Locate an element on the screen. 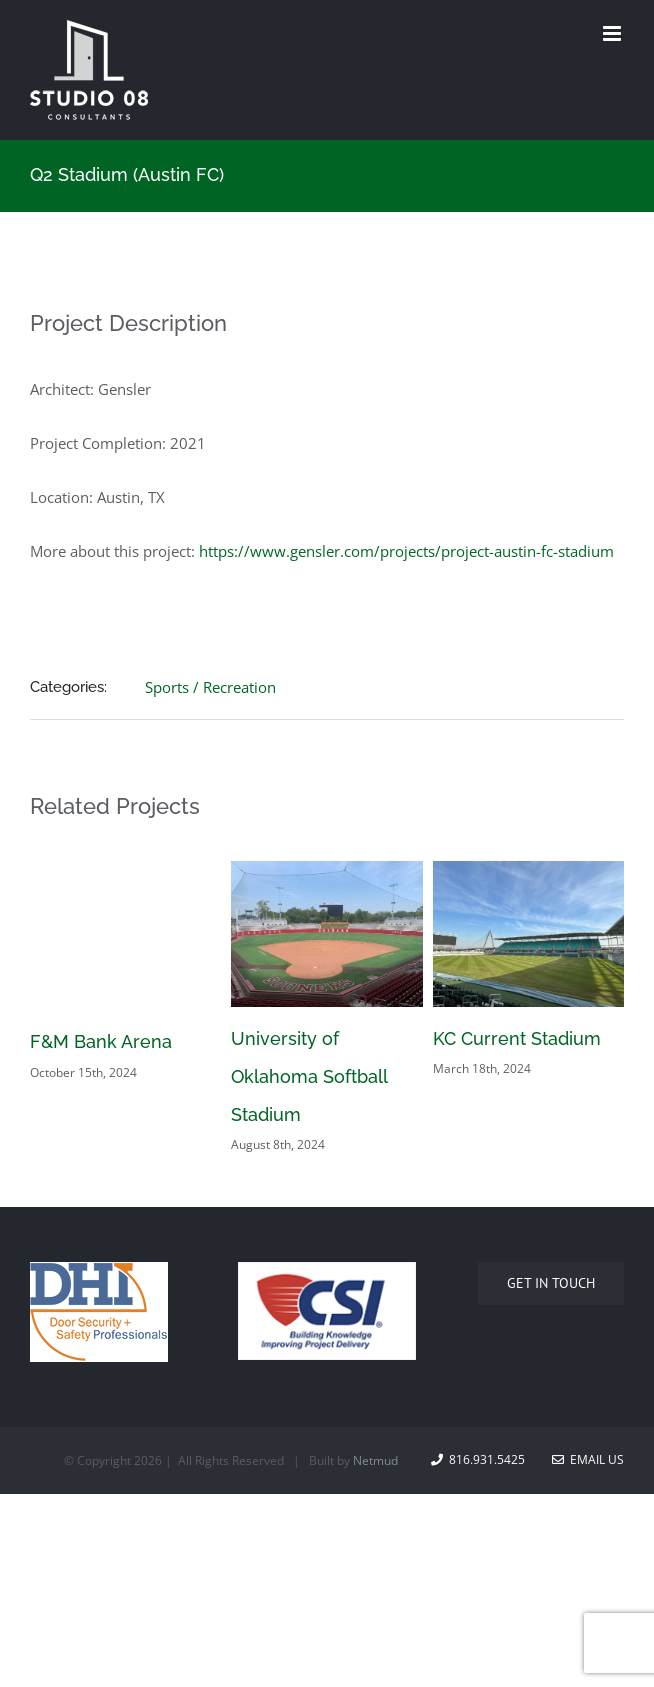  Netmud is located at coordinates (375, 1460).